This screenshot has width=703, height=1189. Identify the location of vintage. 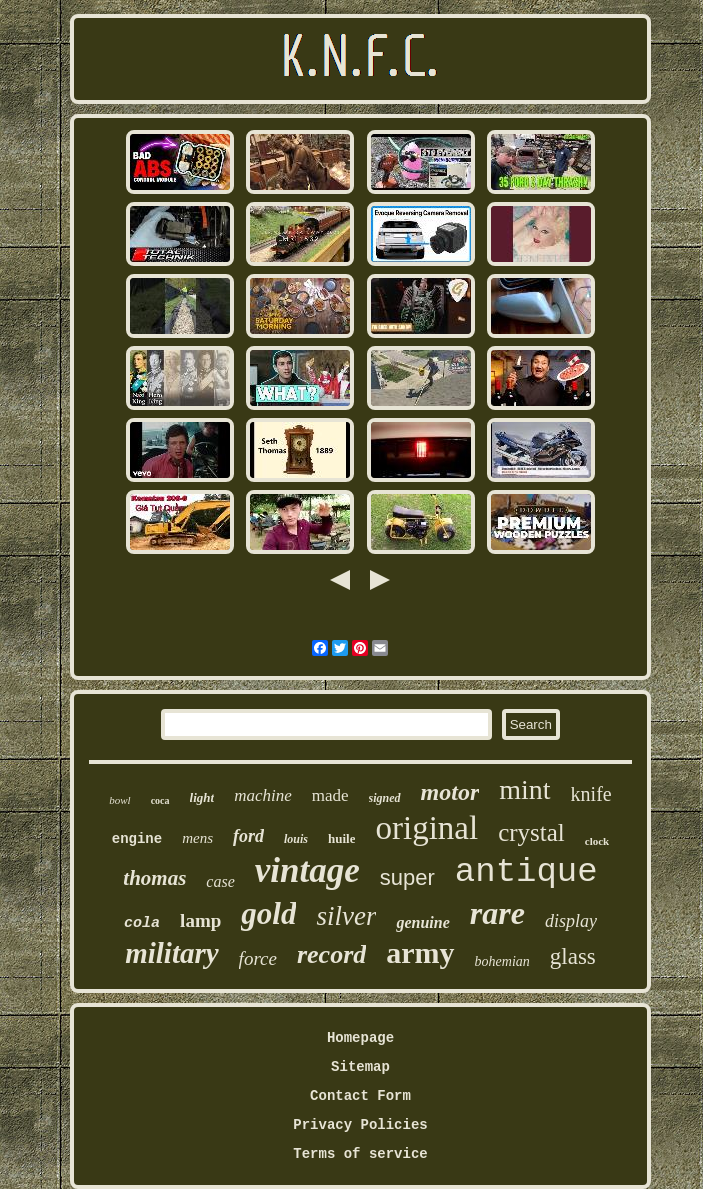
(307, 870).